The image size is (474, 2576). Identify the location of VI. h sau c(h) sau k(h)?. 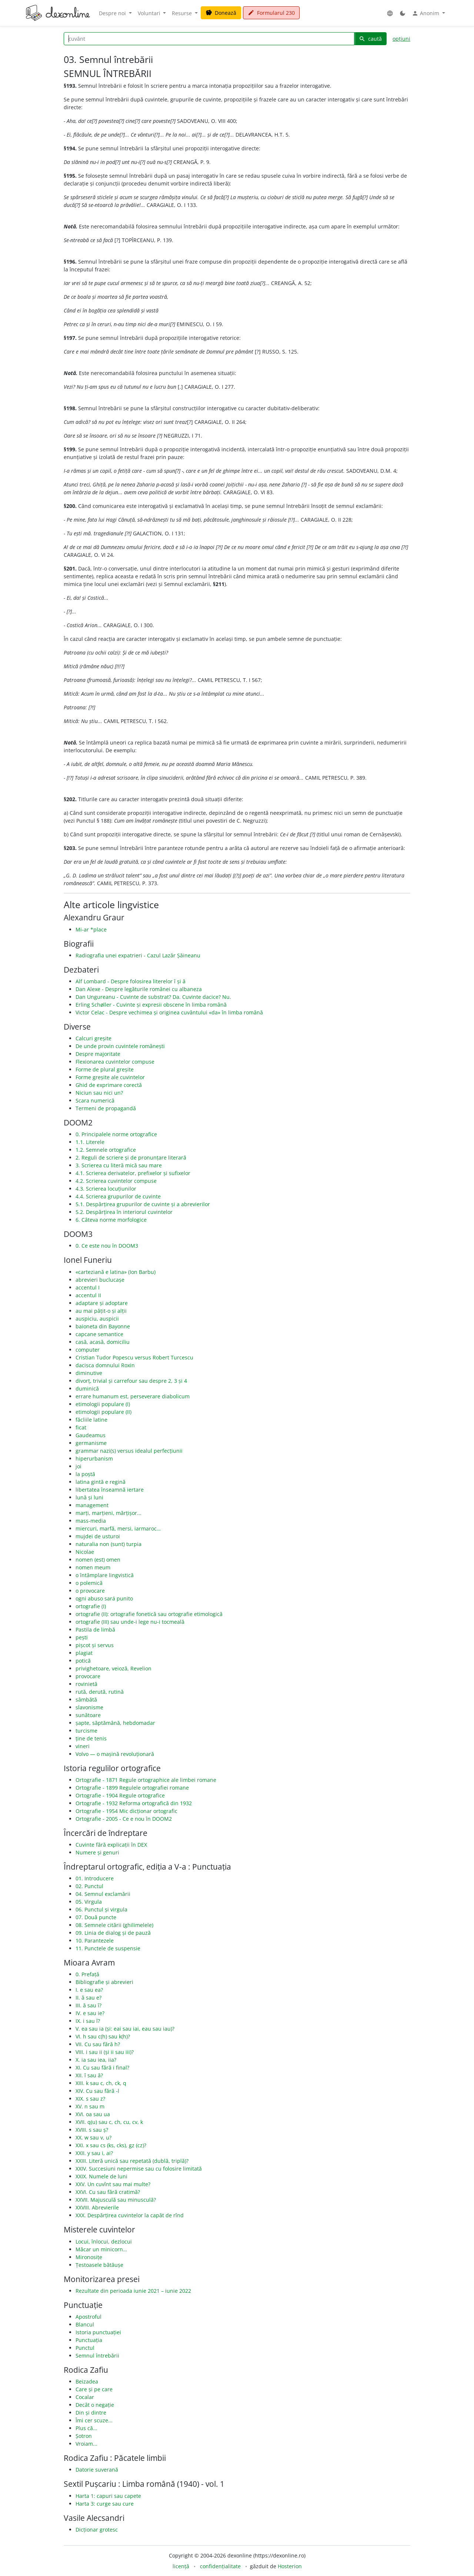
(103, 2036).